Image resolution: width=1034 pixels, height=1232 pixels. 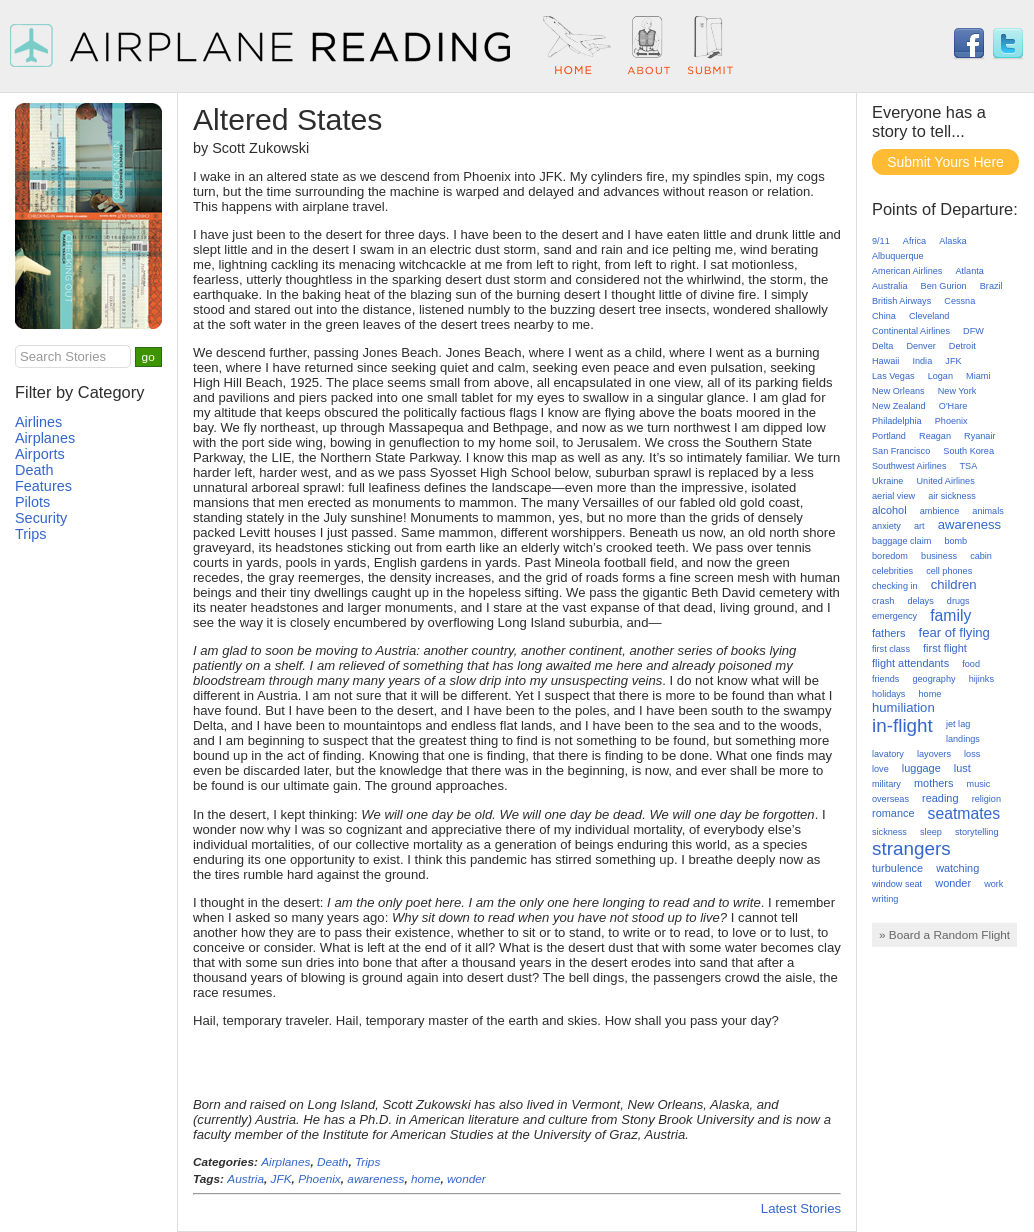 What do you see at coordinates (940, 376) in the screenshot?
I see `Logan` at bounding box center [940, 376].